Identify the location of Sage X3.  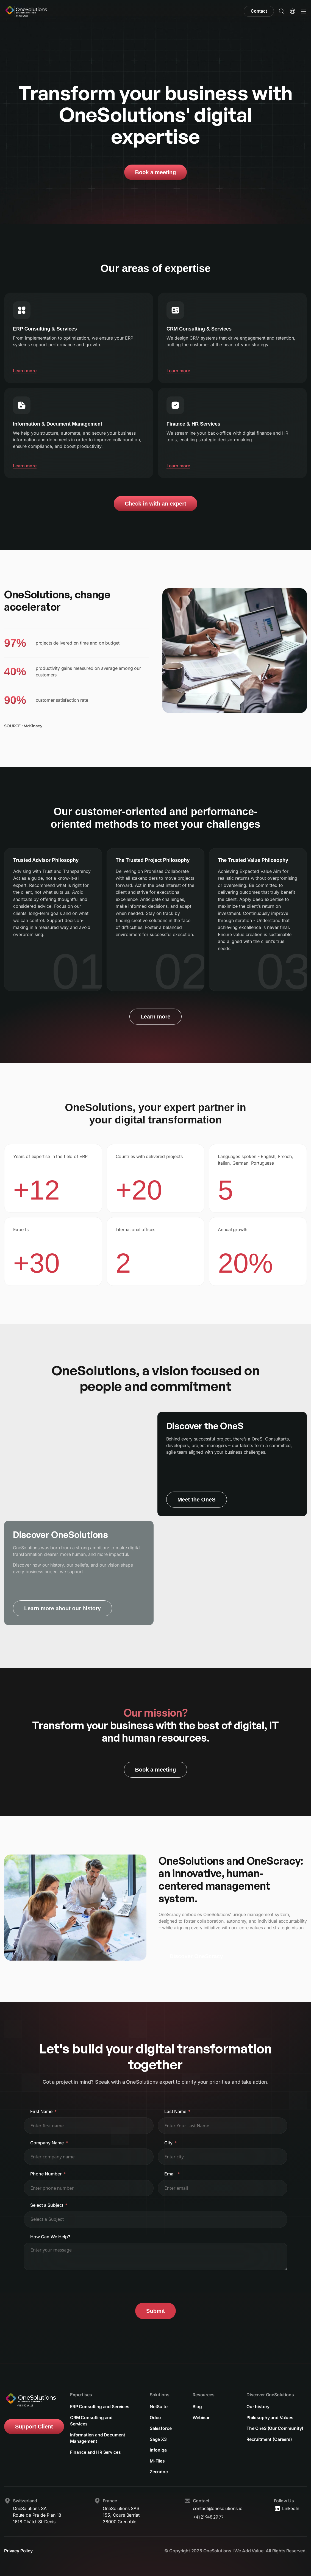
(158, 2439).